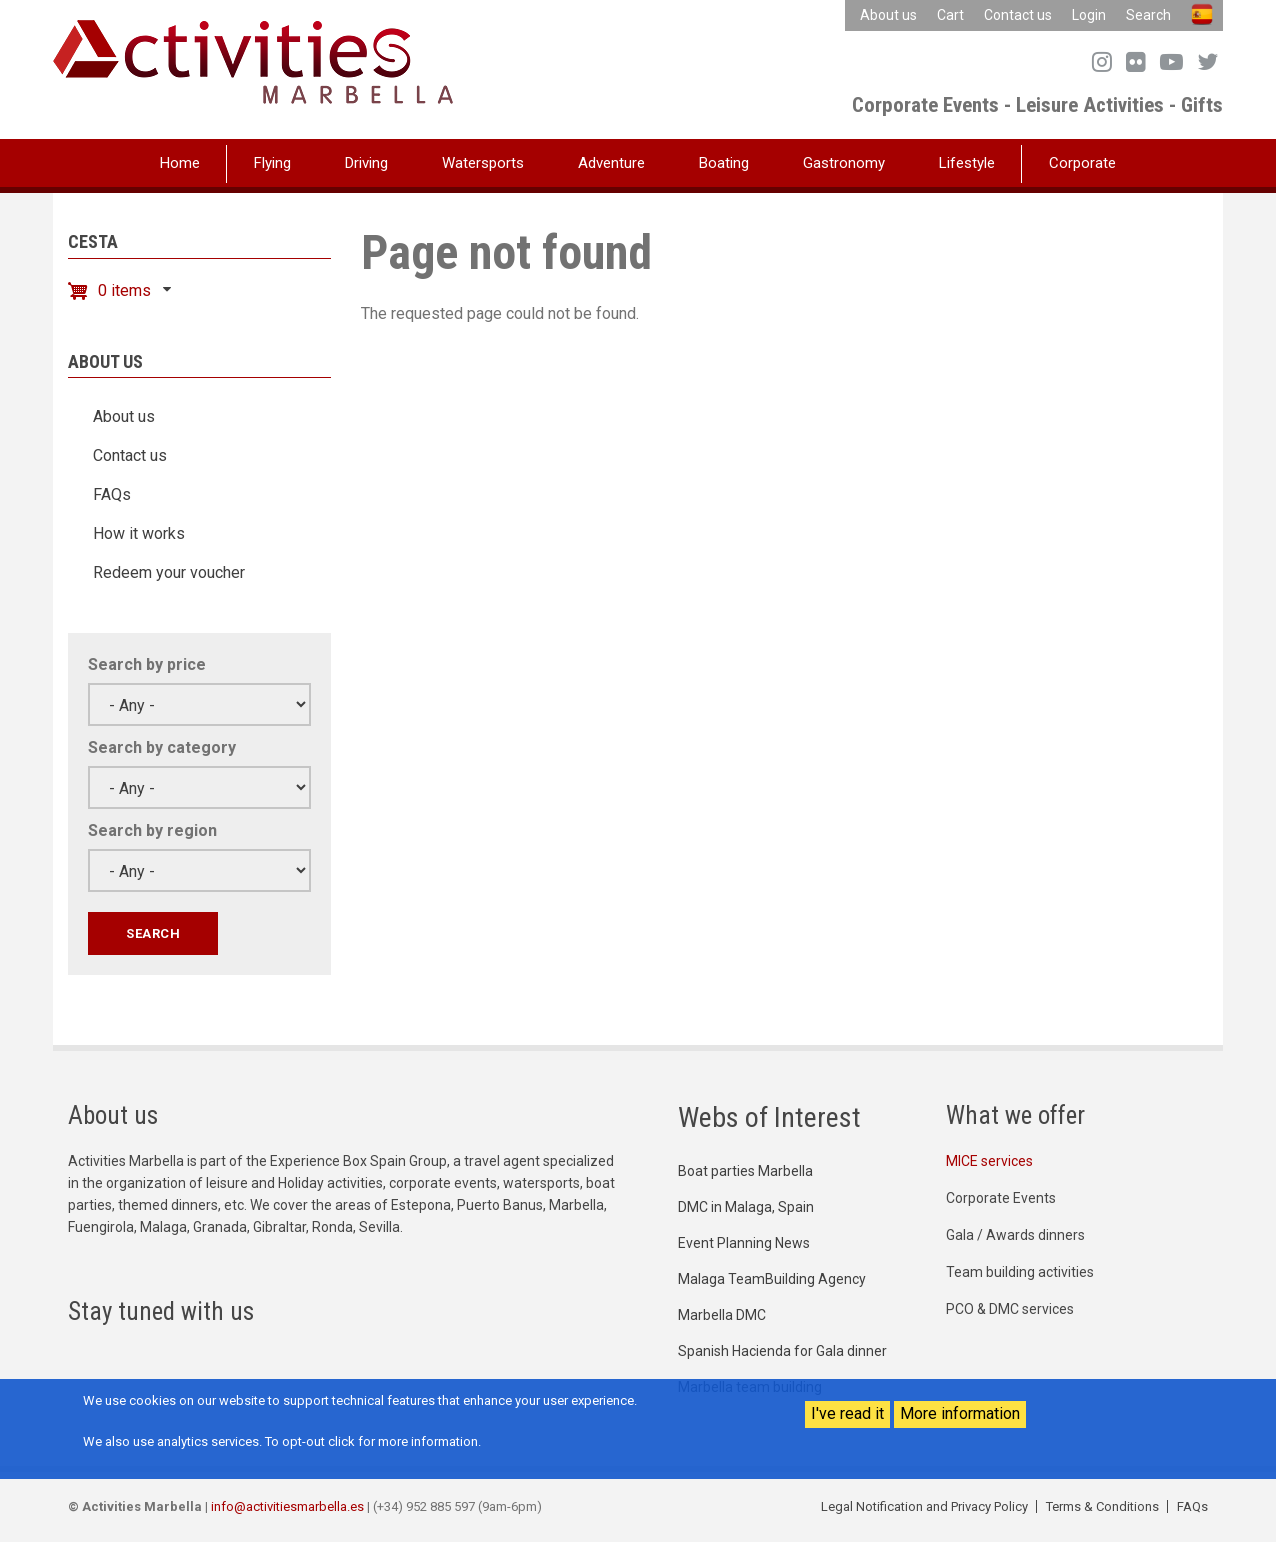  I want to click on Cart, so click(950, 15).